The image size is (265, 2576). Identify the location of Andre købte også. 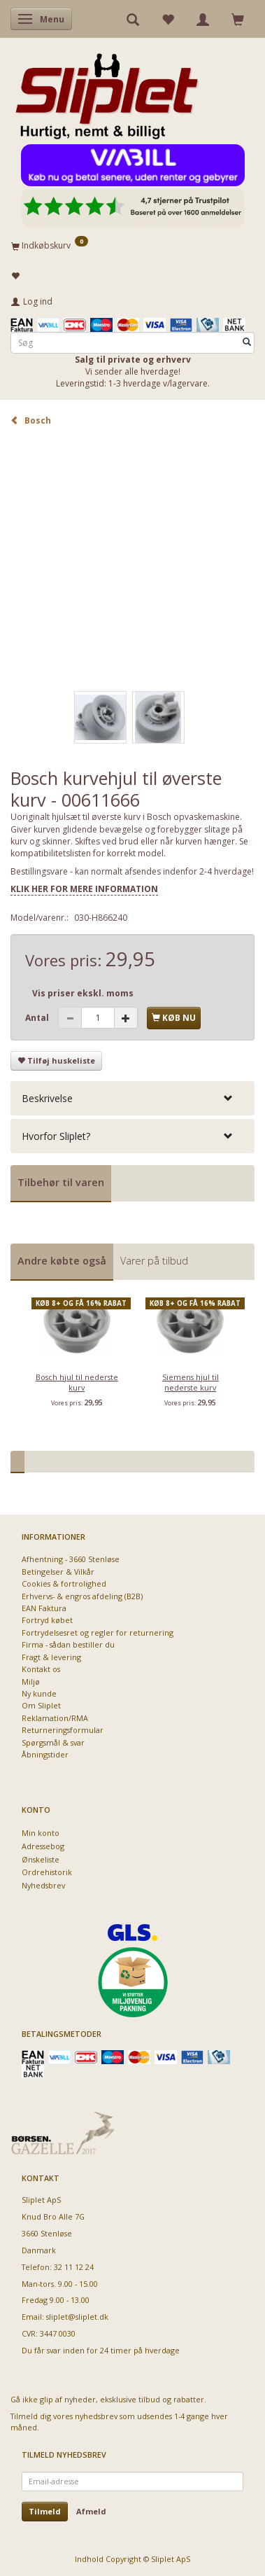
(61, 1260).